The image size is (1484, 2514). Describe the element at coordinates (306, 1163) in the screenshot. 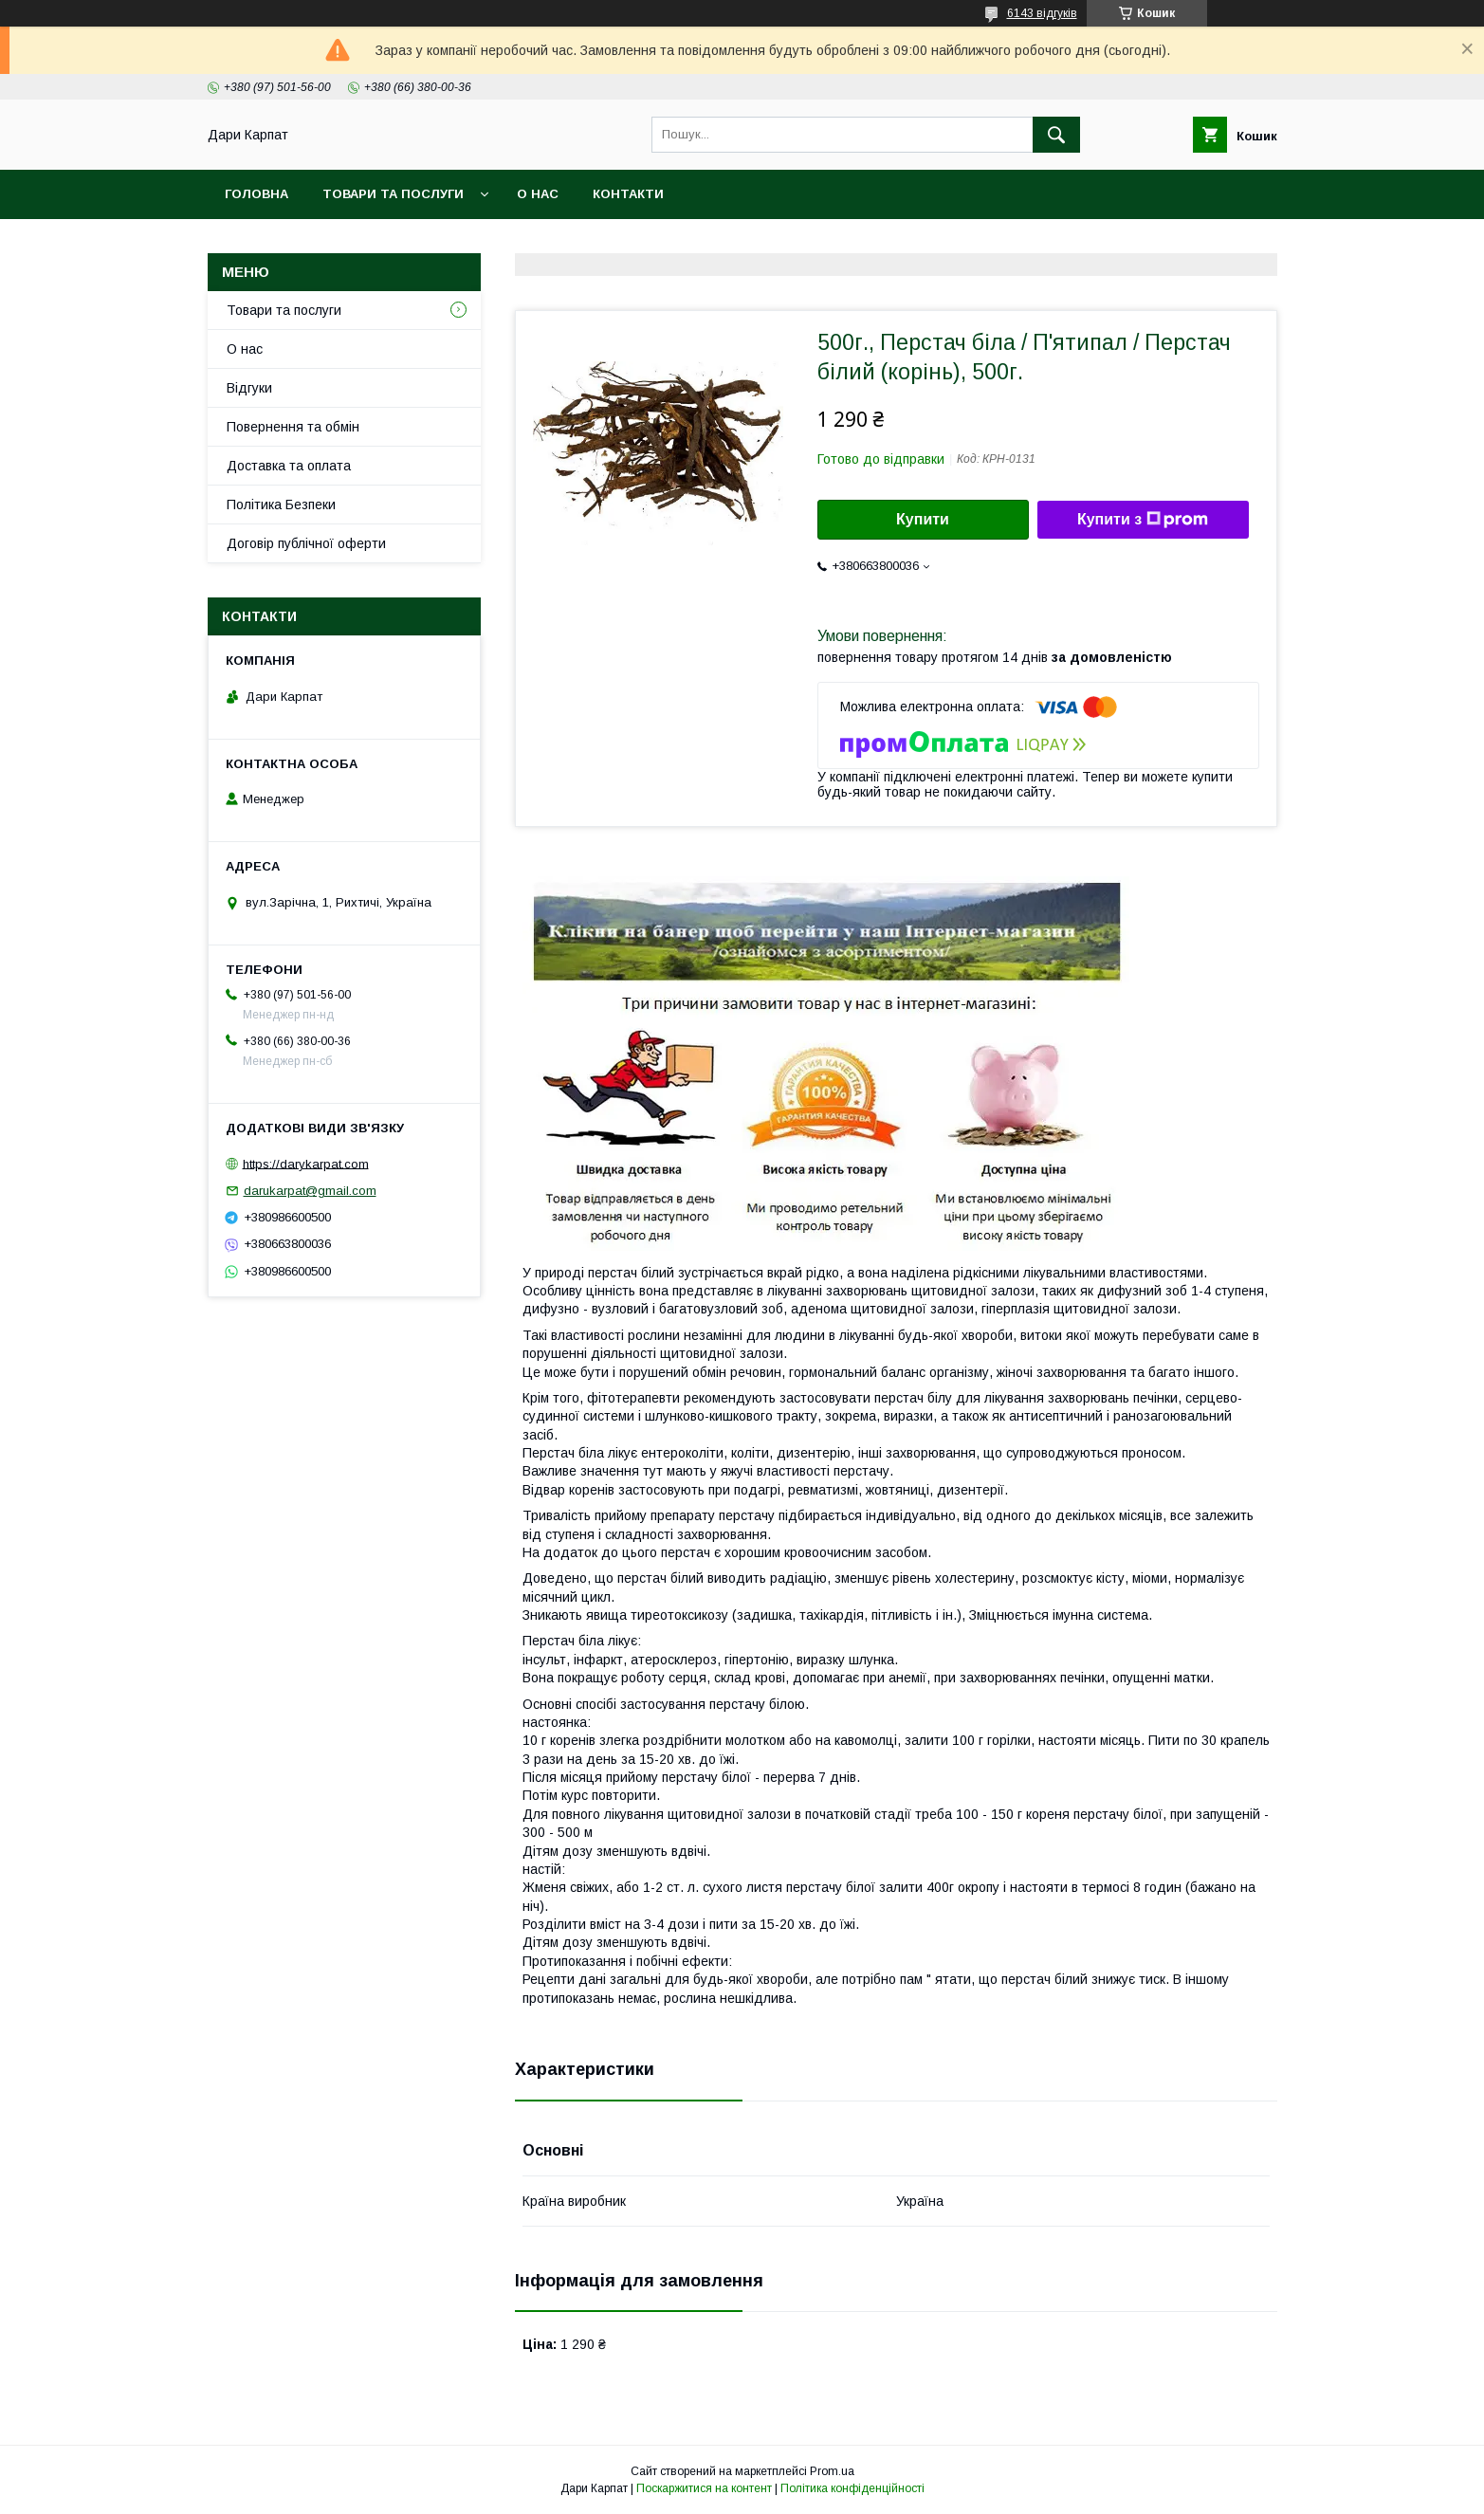

I see `https://darykarpat.com` at that location.